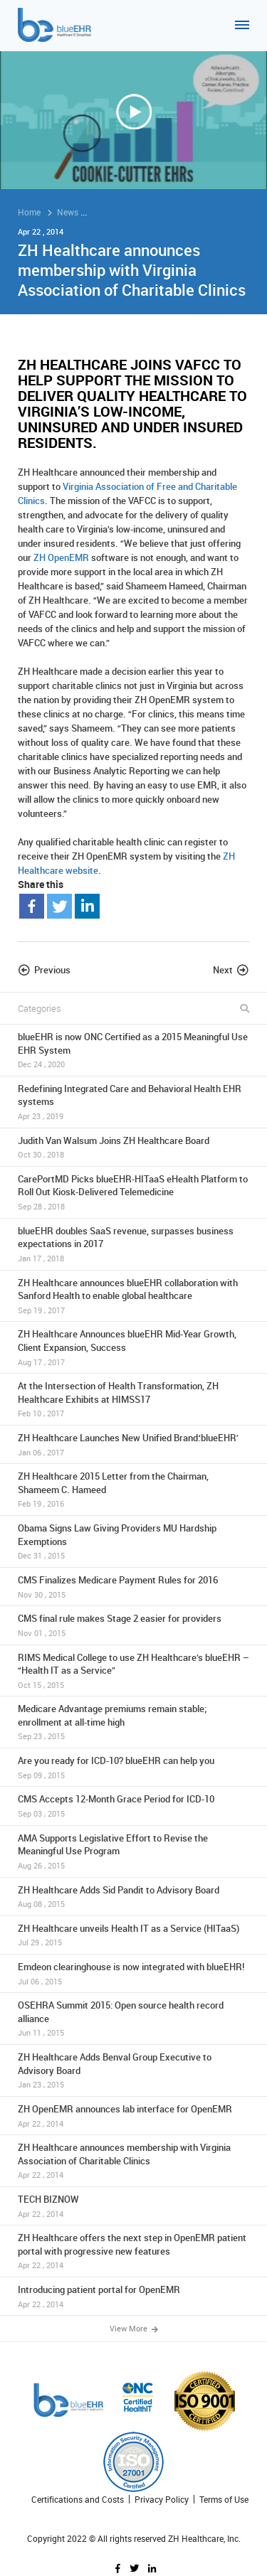 This screenshot has width=267, height=2576. What do you see at coordinates (133, 2161) in the screenshot?
I see `ZH Healthcare announces membership with Virginia Association of Charitable Clinics` at bounding box center [133, 2161].